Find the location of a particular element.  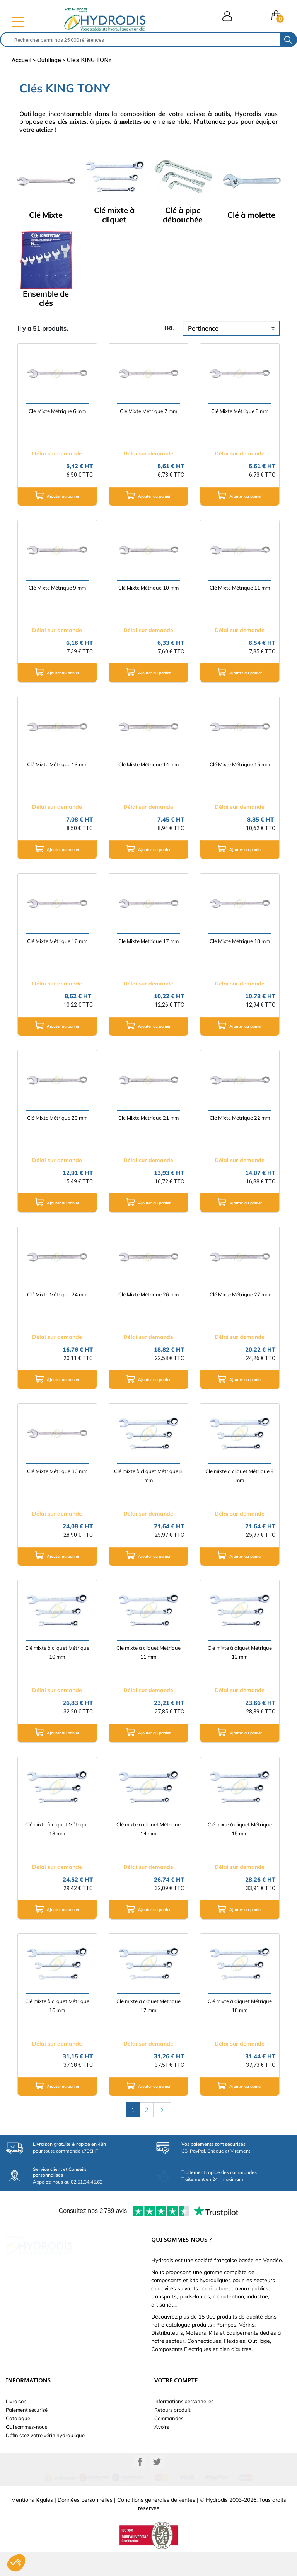

Ajouter au panier is located at coordinates (57, 495).